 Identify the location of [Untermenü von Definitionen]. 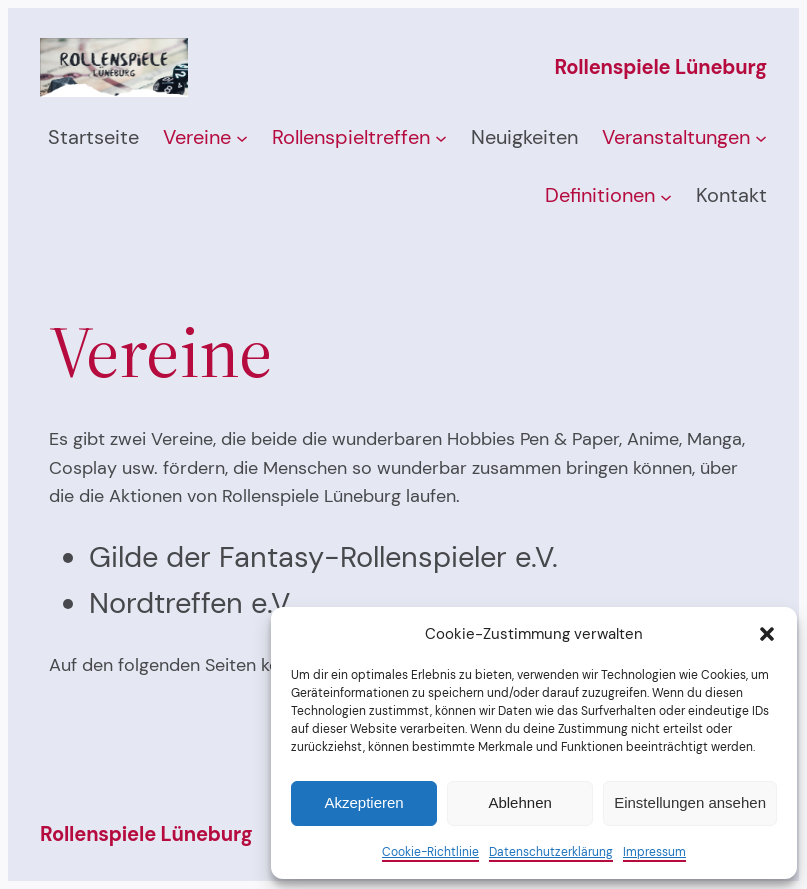
(666, 196).